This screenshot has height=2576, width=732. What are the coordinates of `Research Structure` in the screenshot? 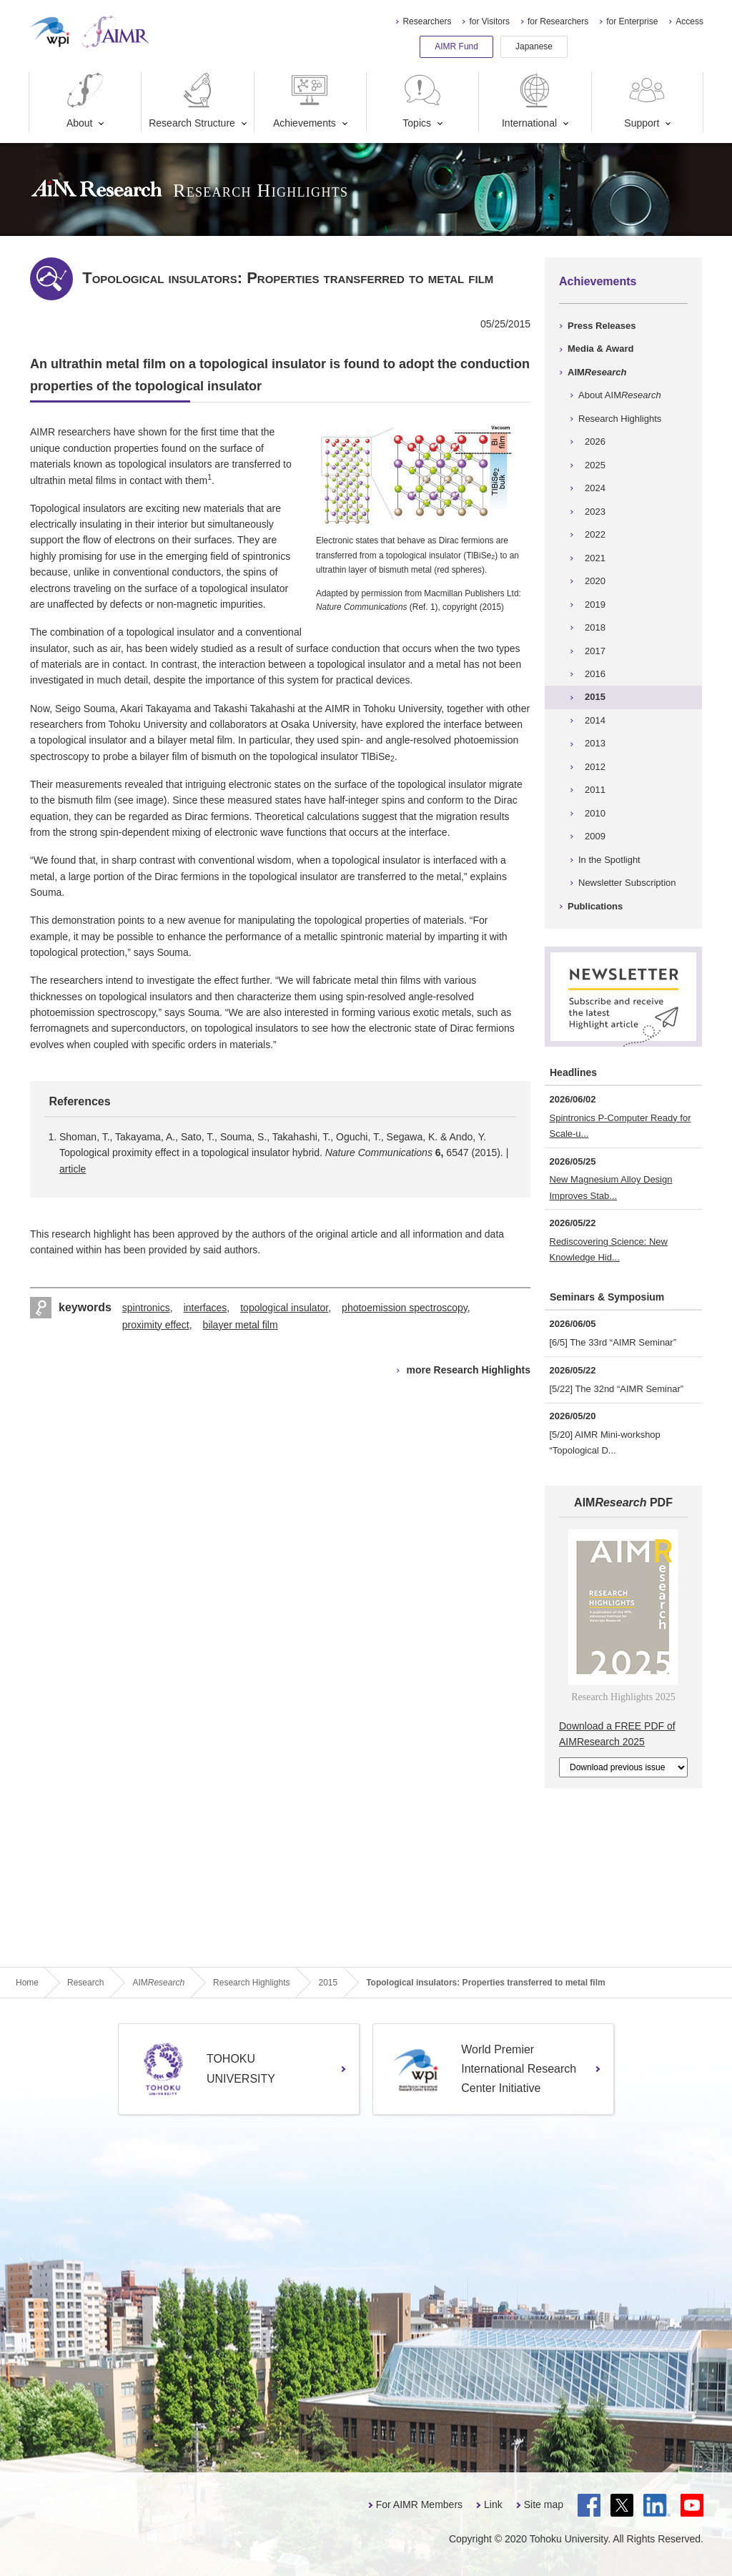 It's located at (192, 100).